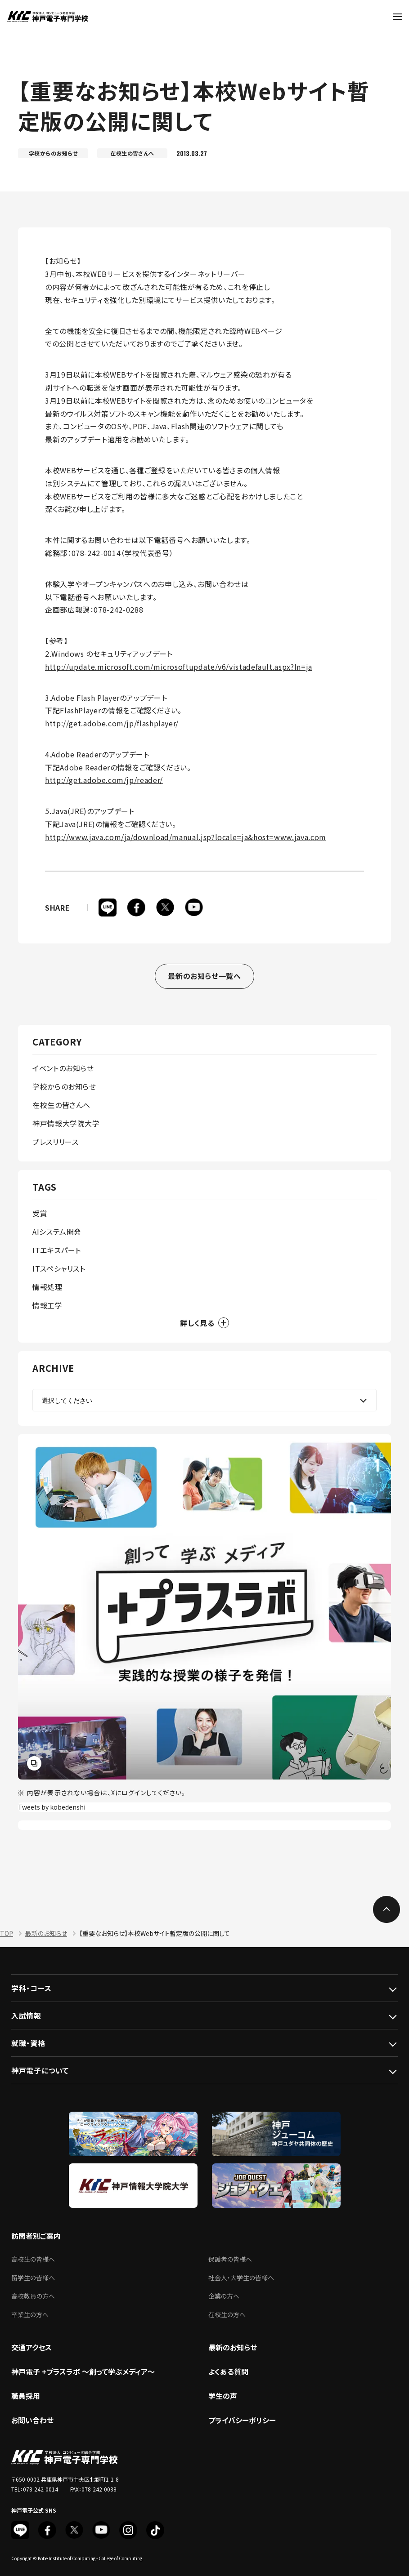 The image size is (409, 2576). I want to click on 受賞, so click(39, 1213).